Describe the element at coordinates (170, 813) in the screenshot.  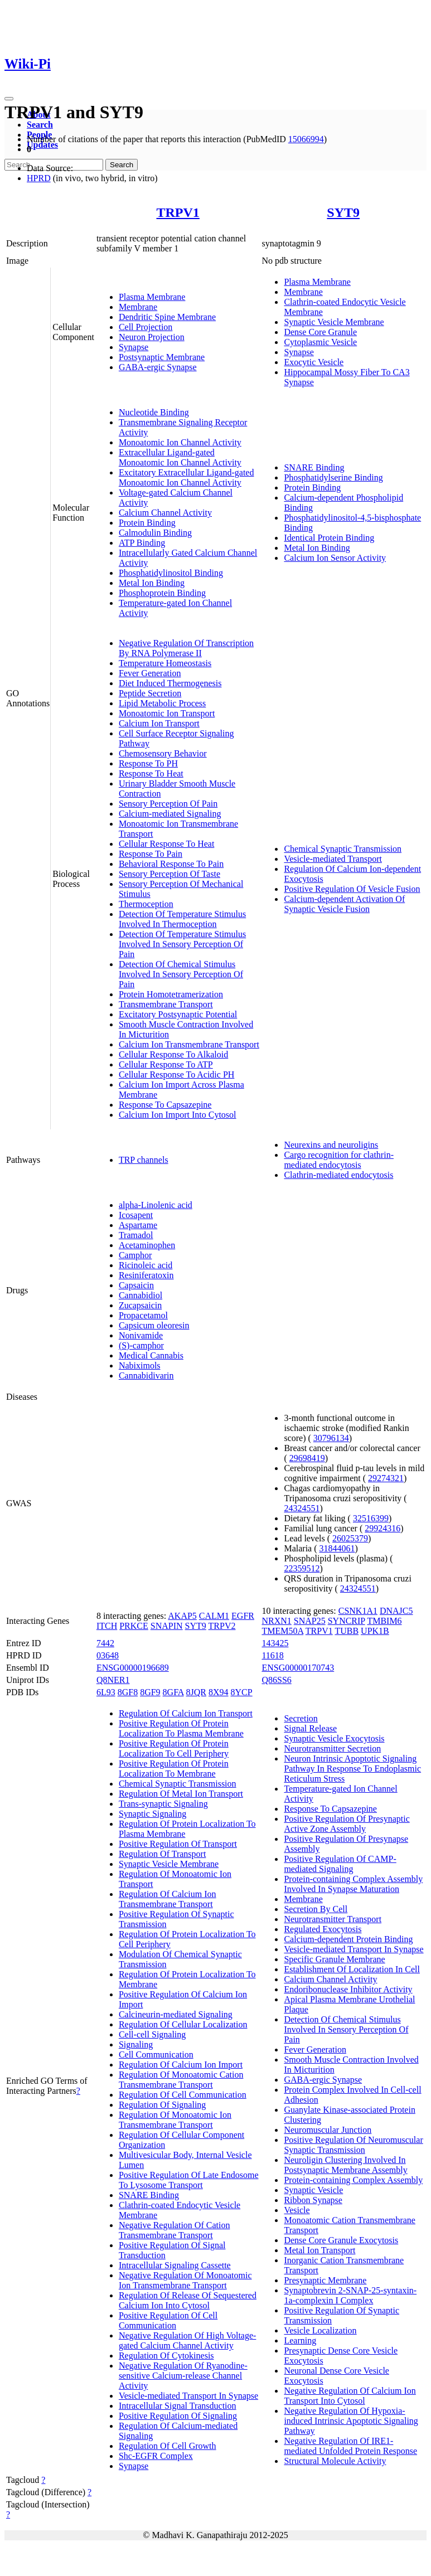
I see `Calcium-mediated Signaling` at that location.